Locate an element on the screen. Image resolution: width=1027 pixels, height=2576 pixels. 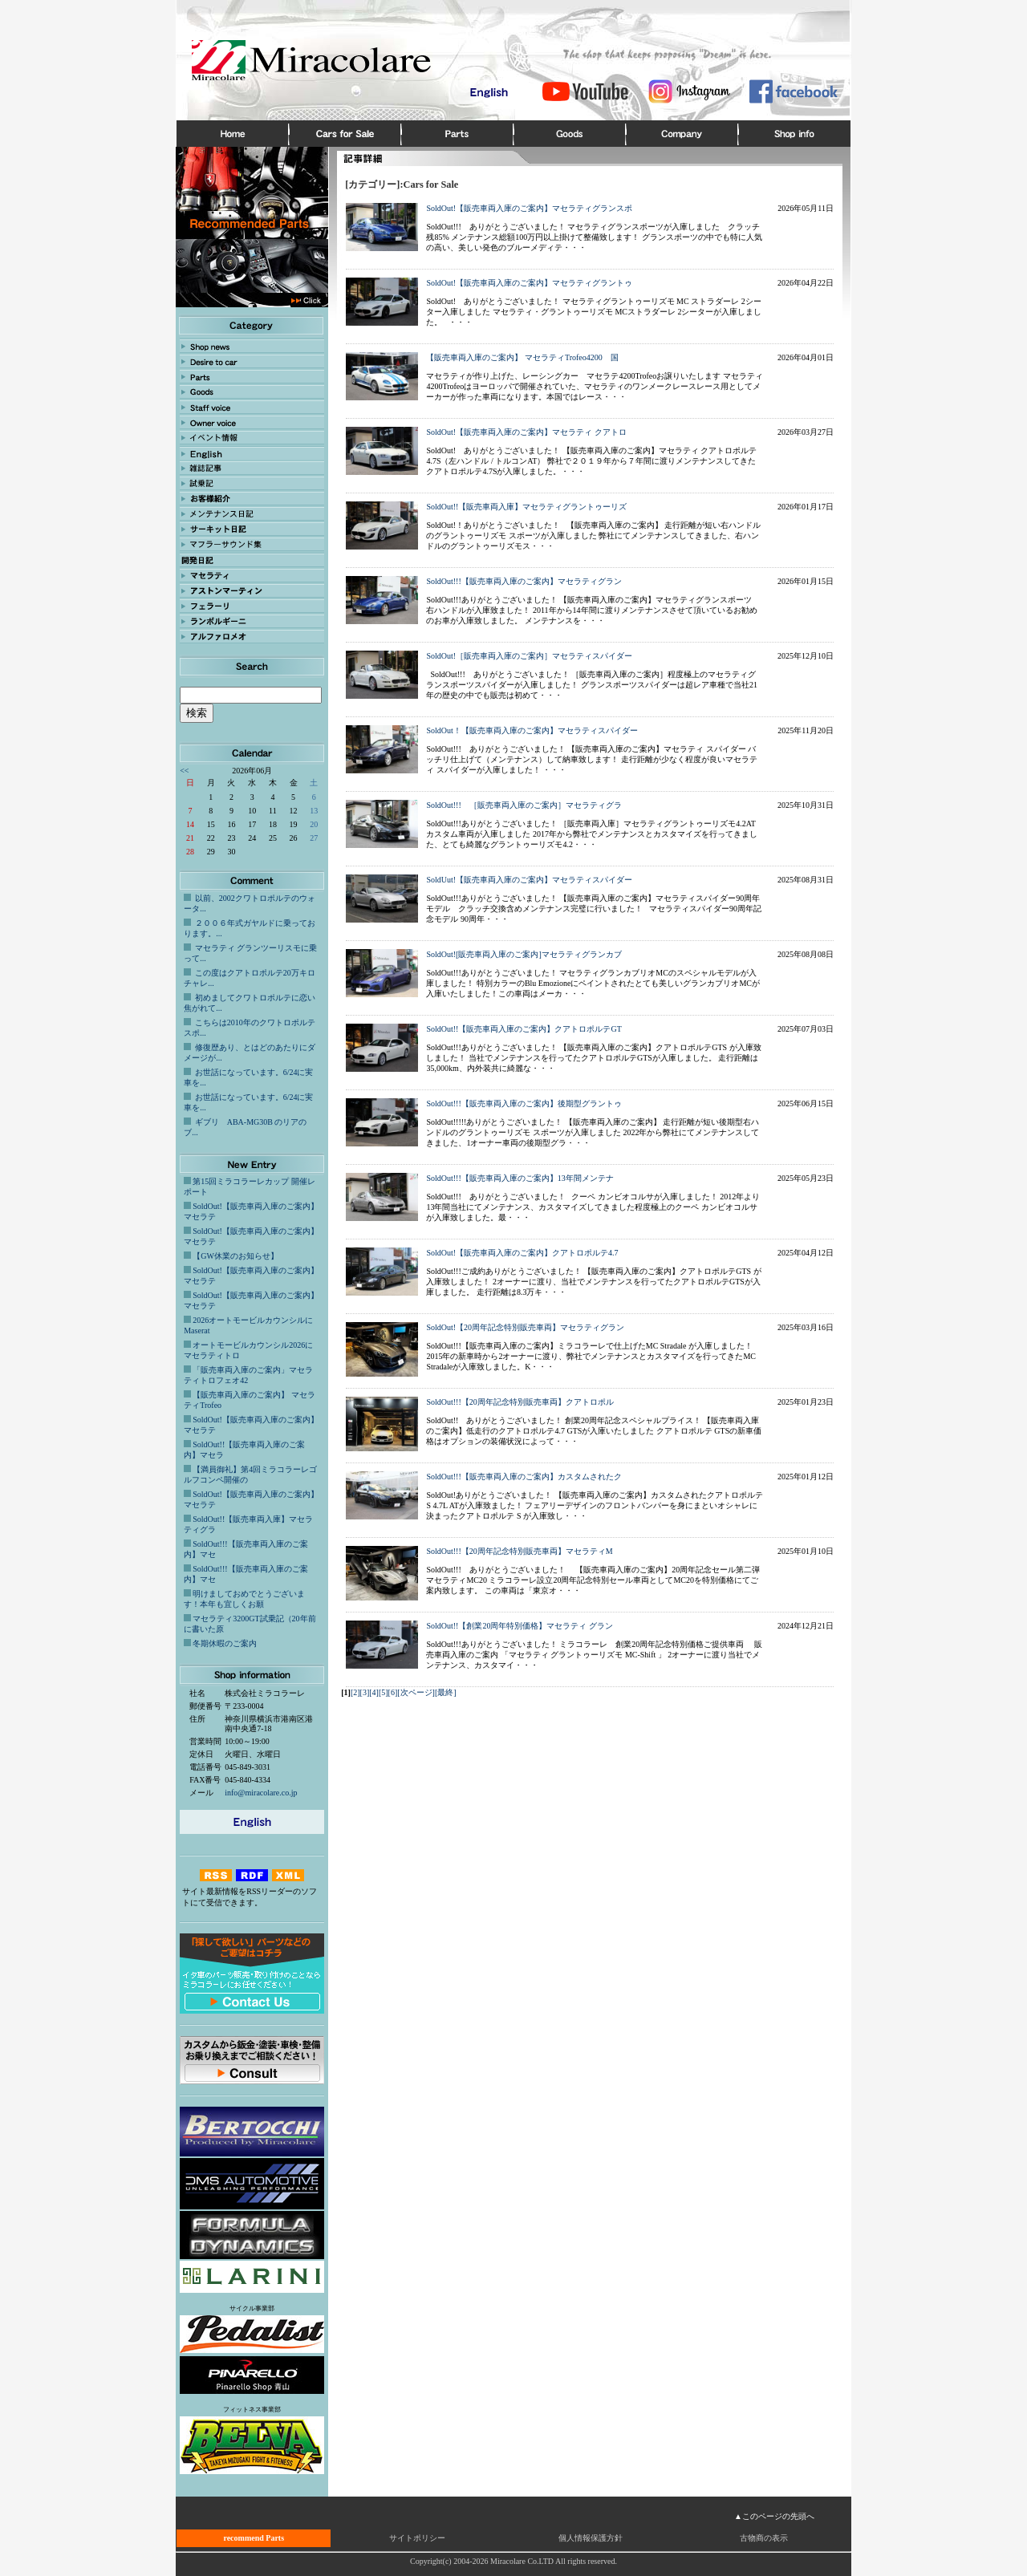
SoldOut!【20周年記念特別販売車両】マセラティグラン is located at coordinates (525, 1327).